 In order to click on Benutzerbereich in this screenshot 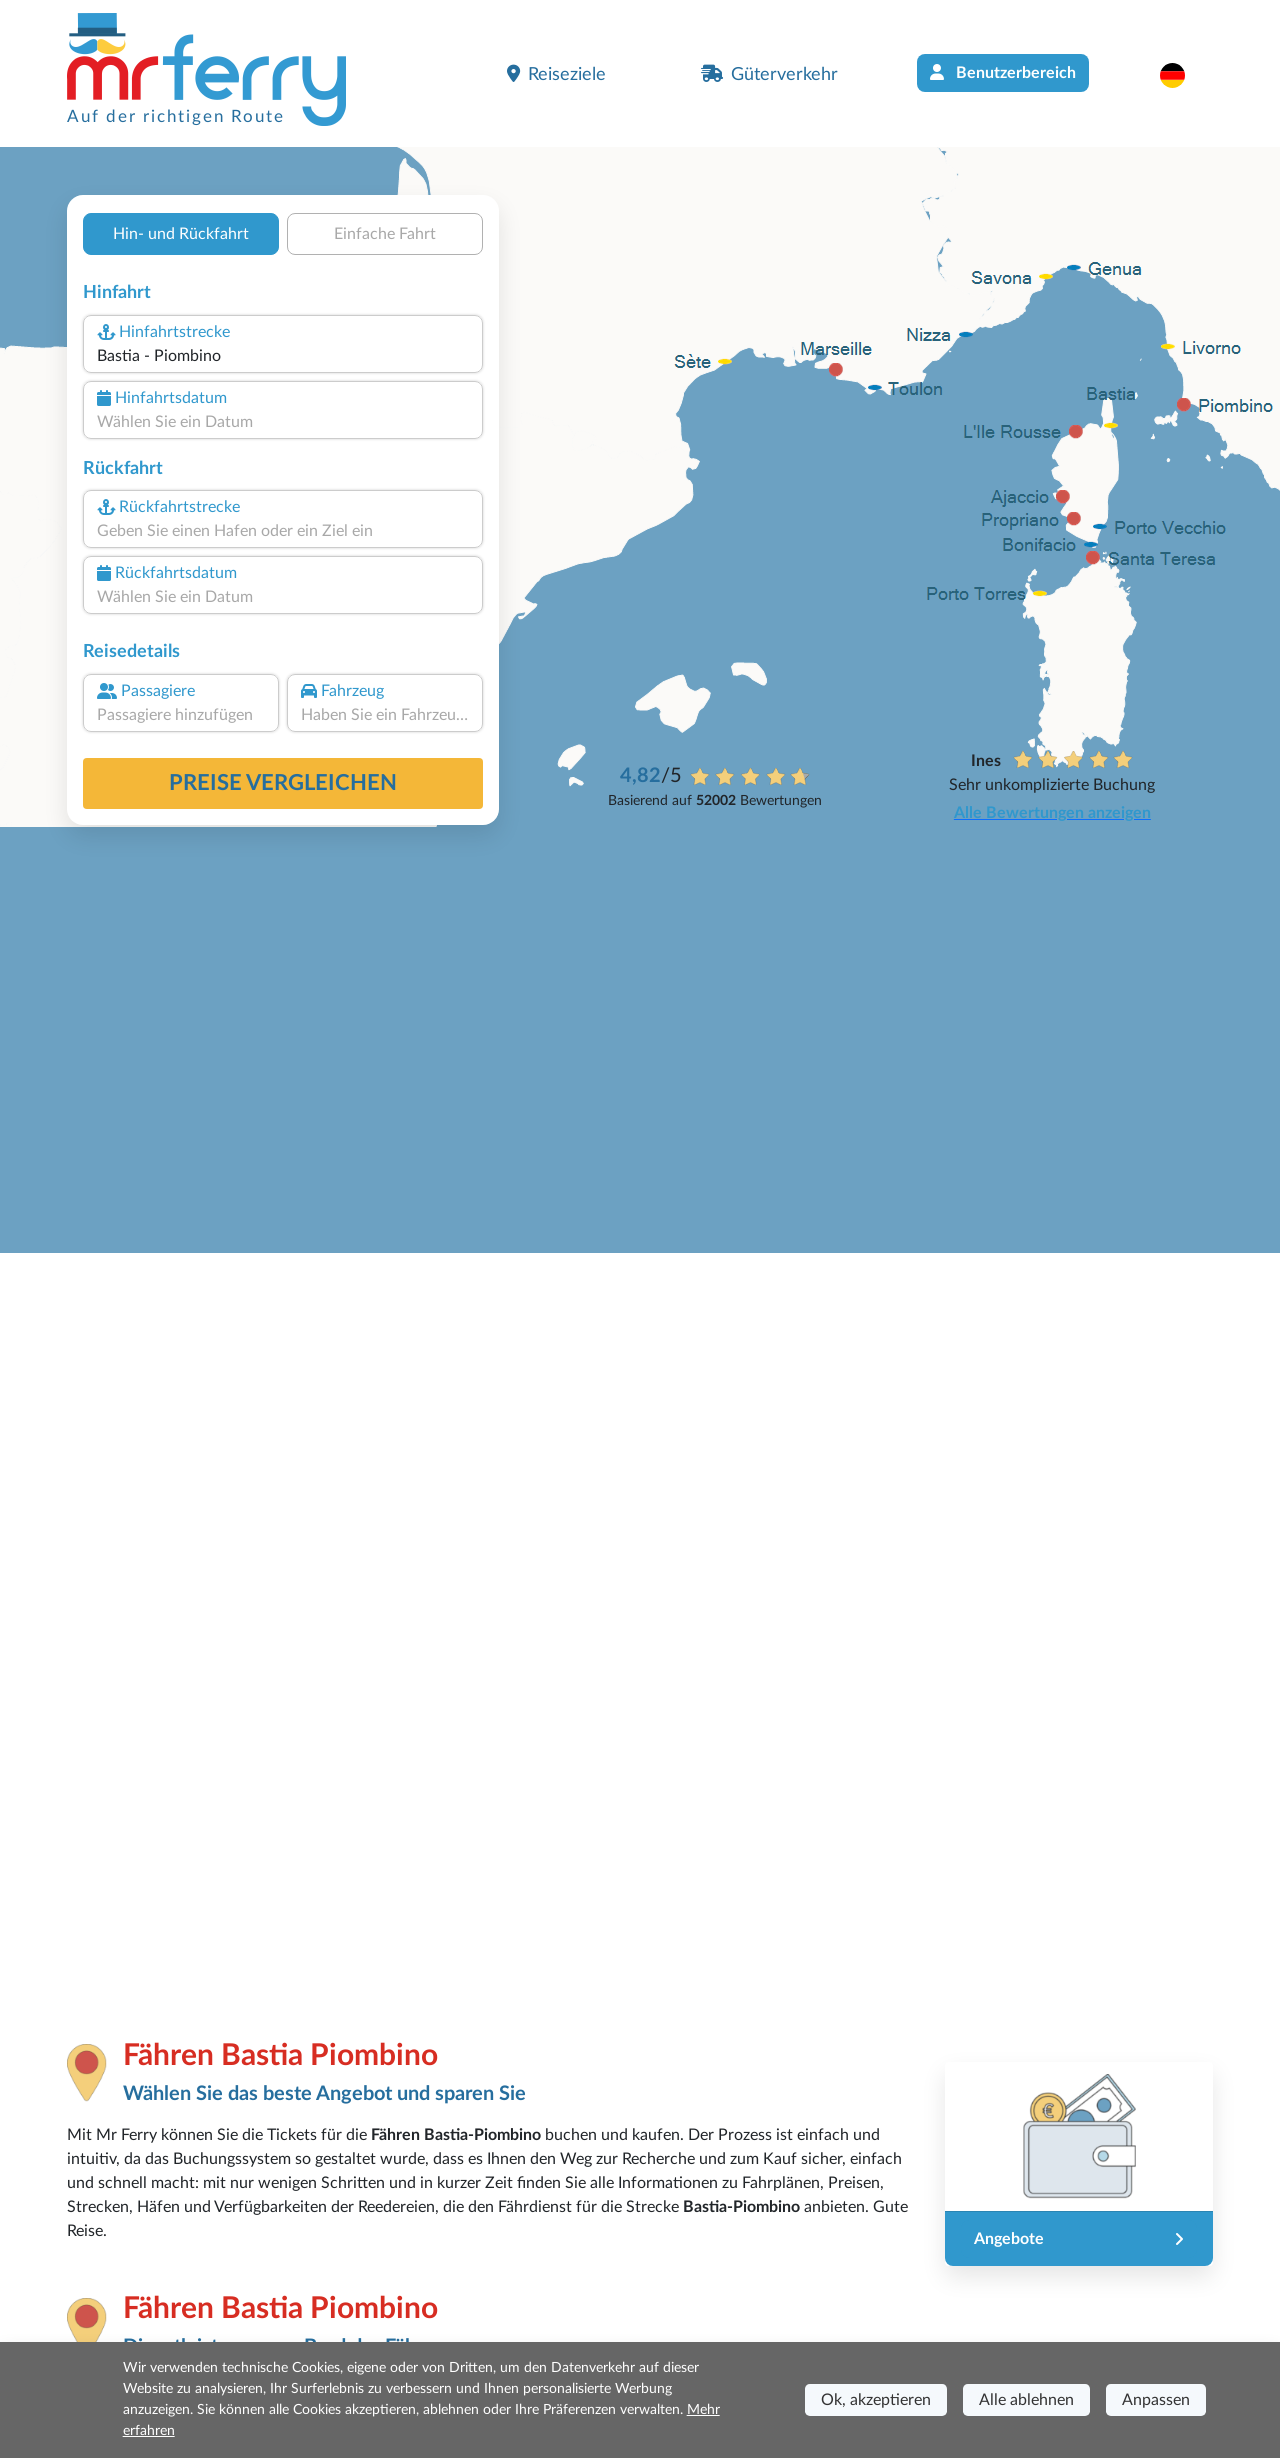, I will do `click(1003, 72)`.